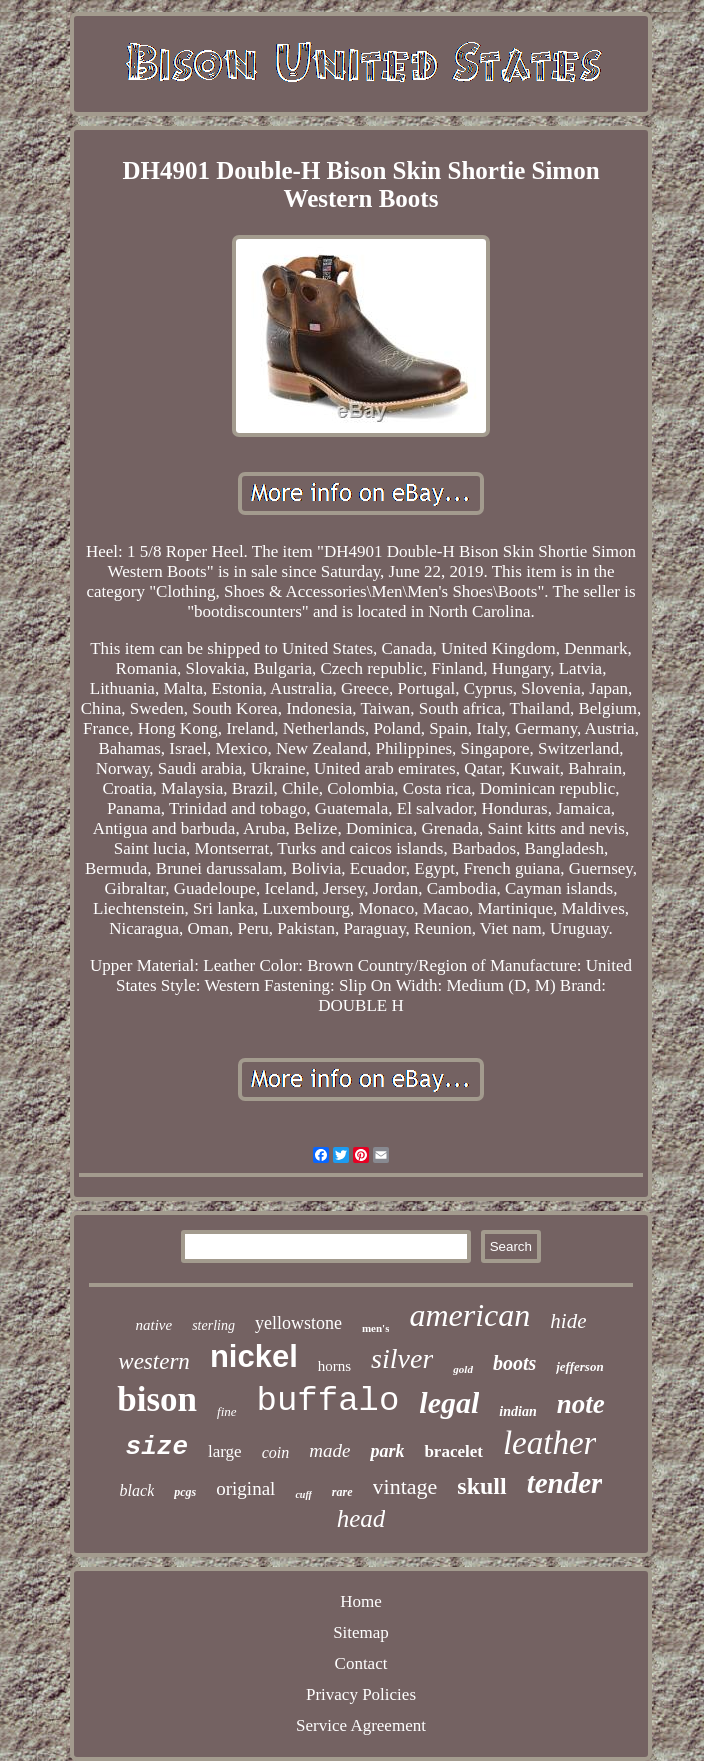 This screenshot has width=704, height=1761. I want to click on horns, so click(334, 1366).